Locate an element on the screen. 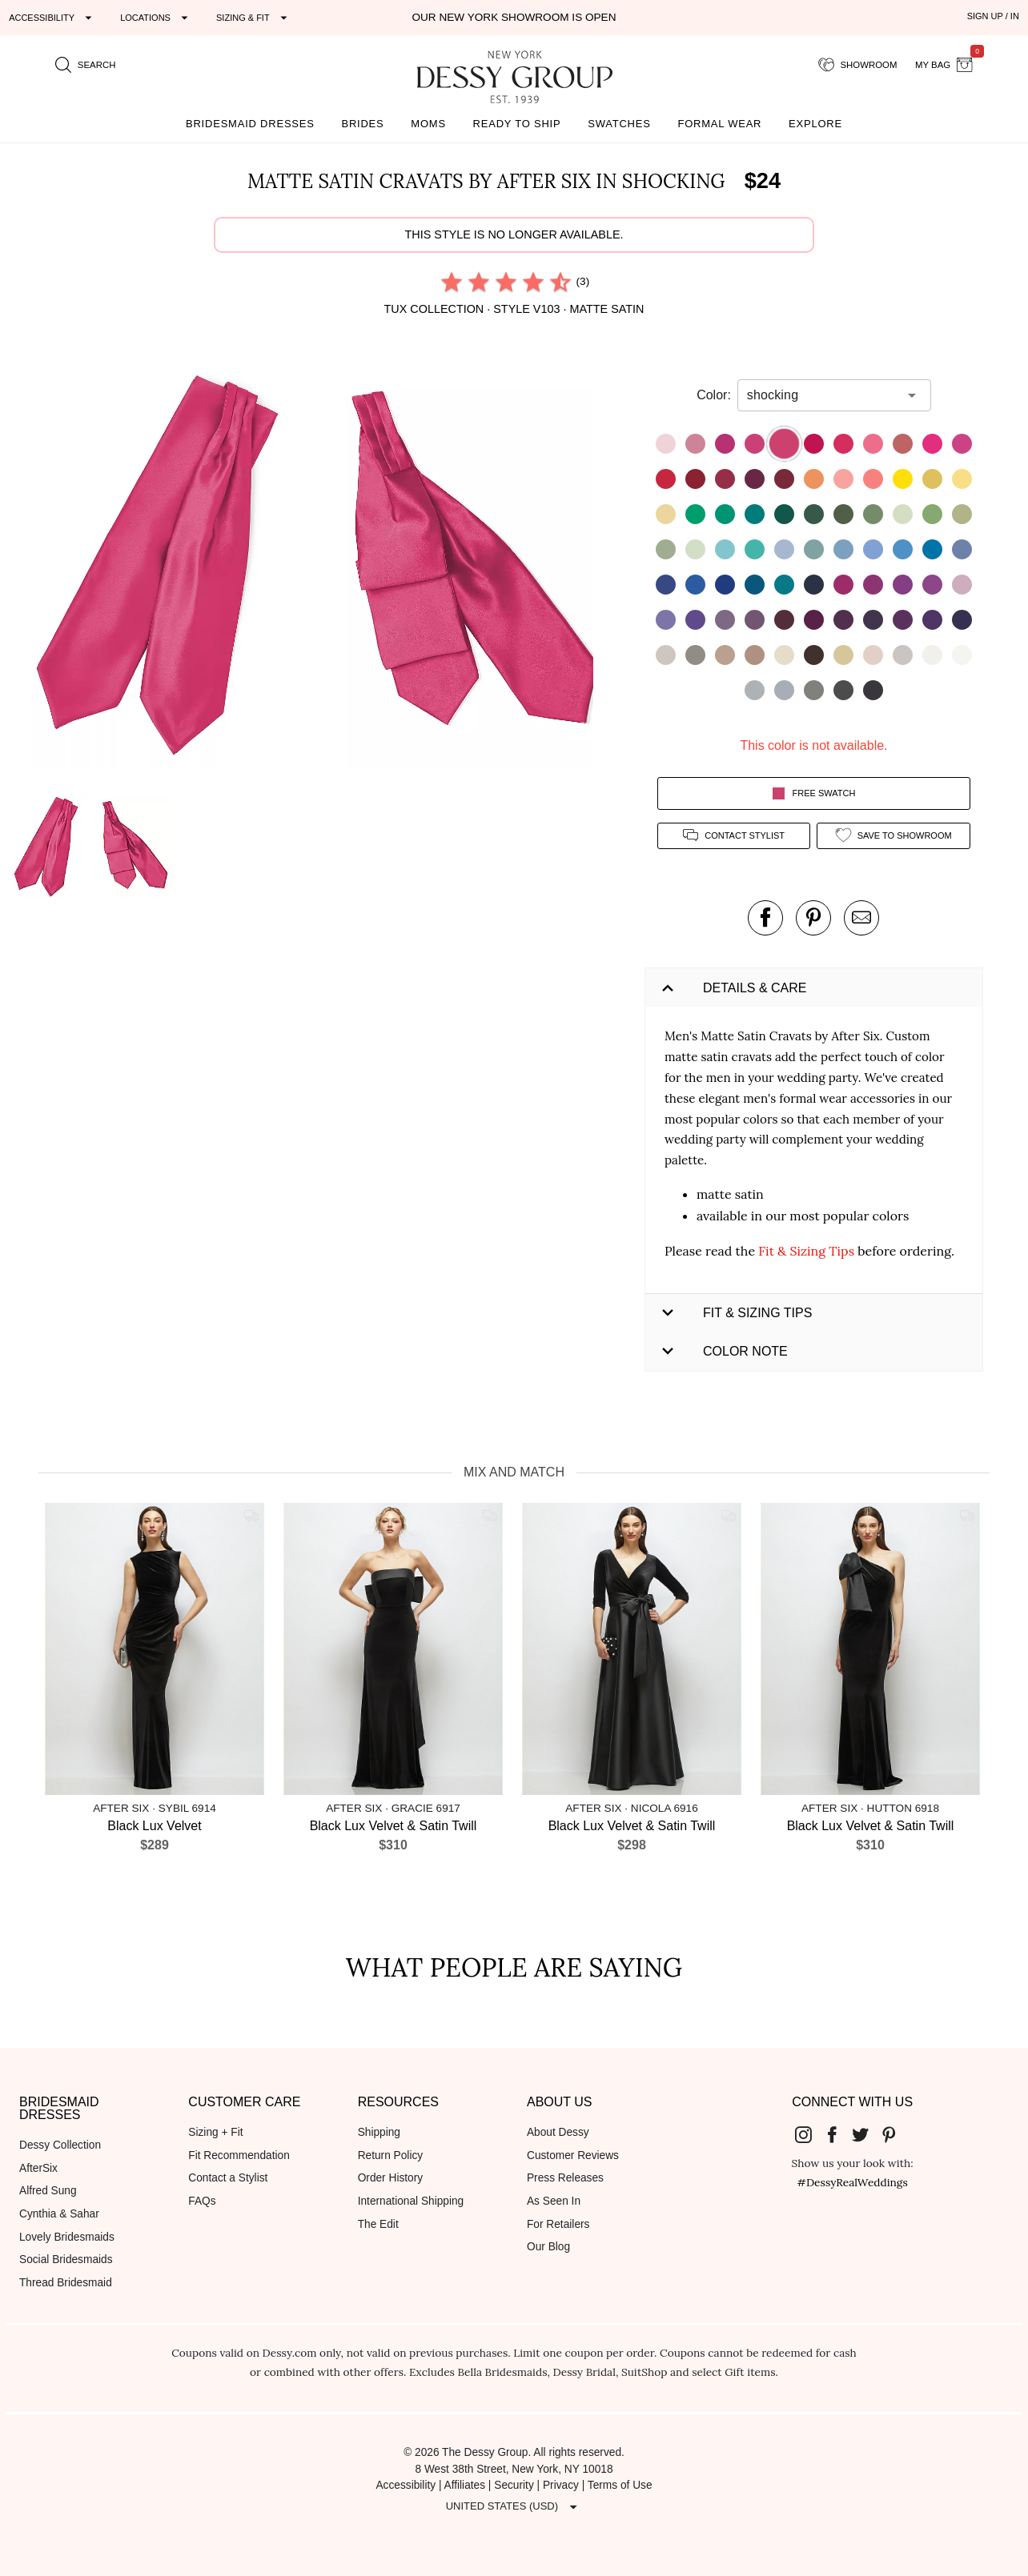 This screenshot has height=2576, width=1028. Privacy is located at coordinates (561, 2485).